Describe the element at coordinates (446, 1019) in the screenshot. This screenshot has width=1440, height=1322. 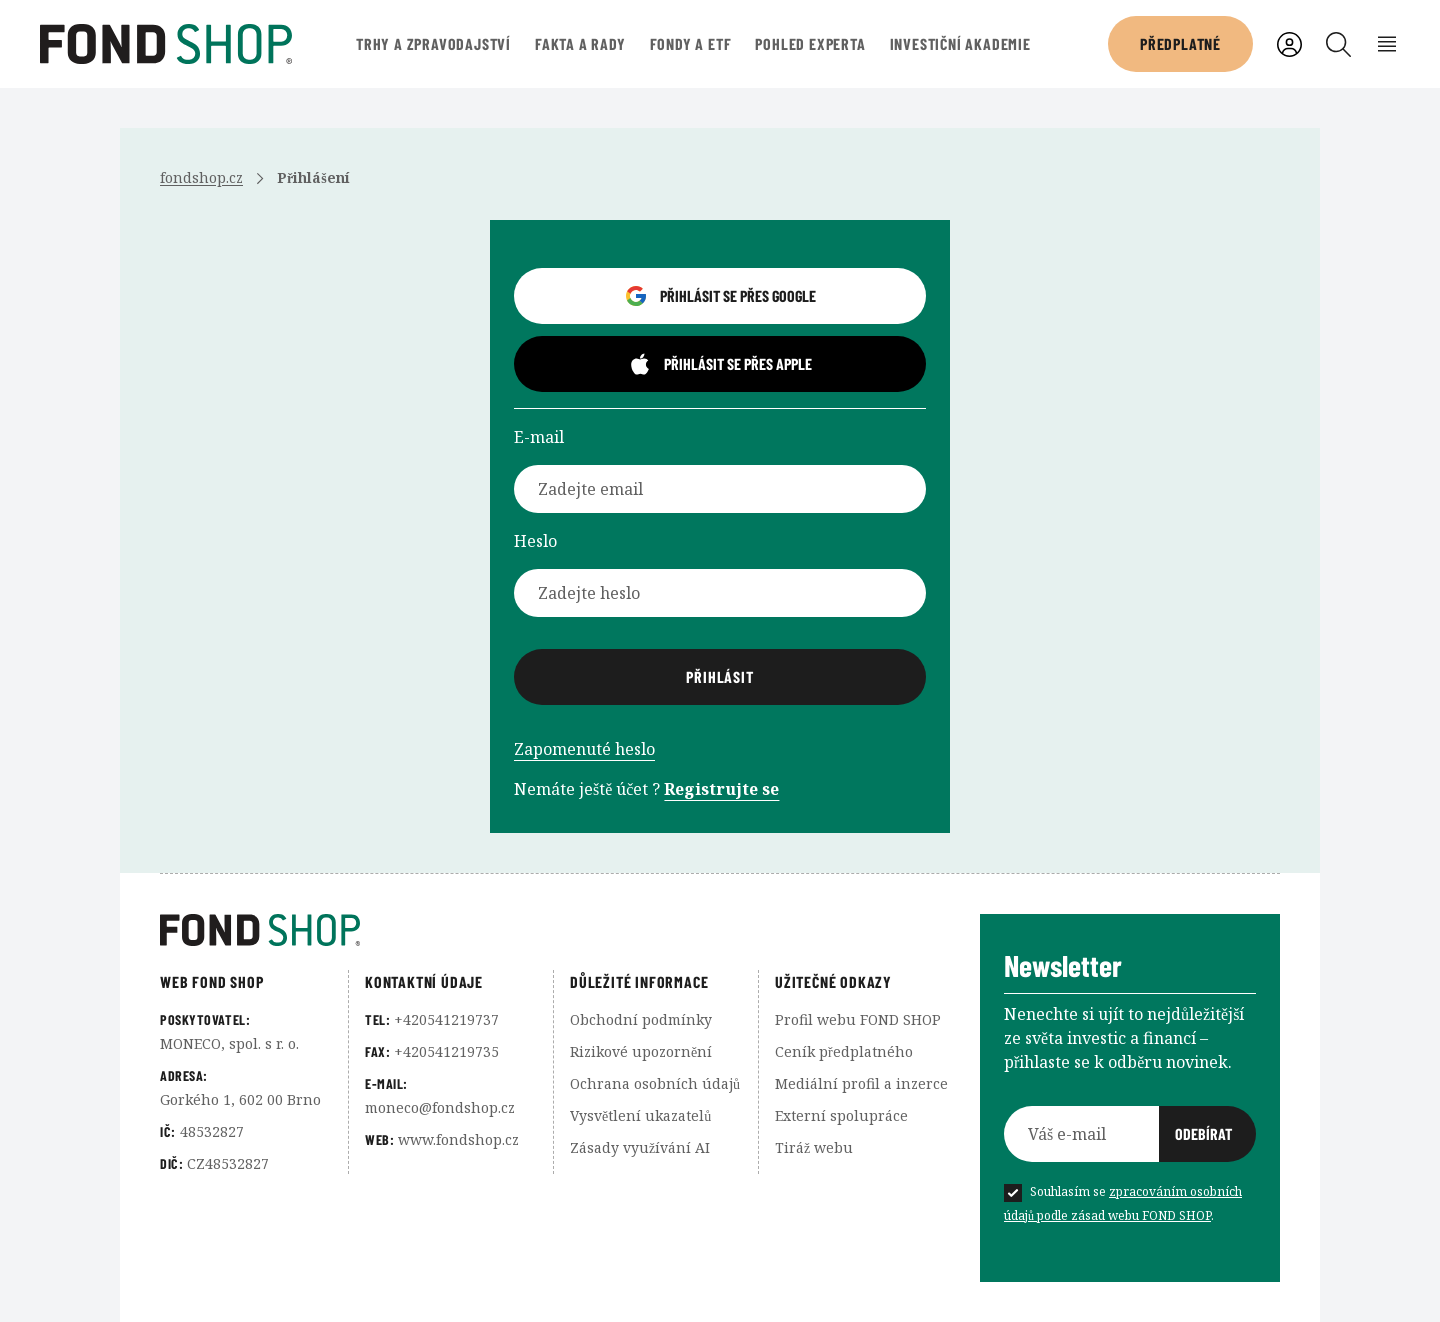
I see `+420541219737` at that location.